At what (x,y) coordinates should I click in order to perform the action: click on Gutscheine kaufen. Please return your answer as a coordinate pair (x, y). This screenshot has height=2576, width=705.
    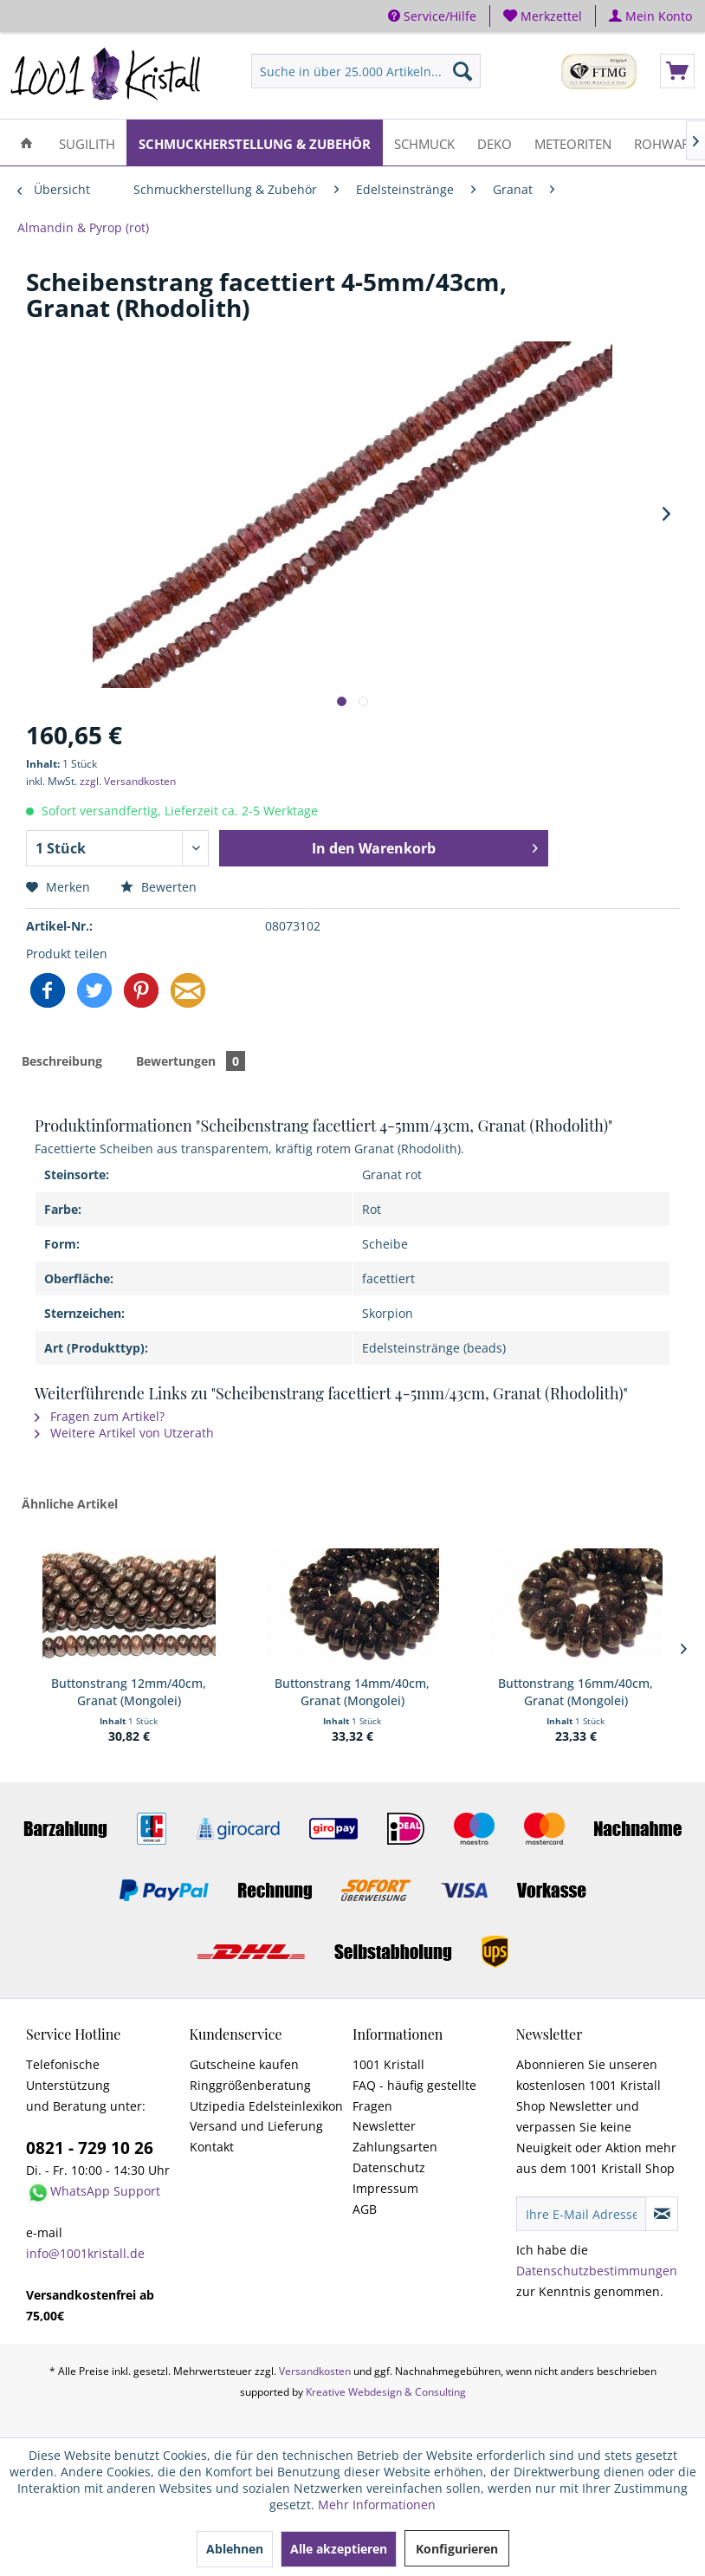
    Looking at the image, I should click on (244, 2064).